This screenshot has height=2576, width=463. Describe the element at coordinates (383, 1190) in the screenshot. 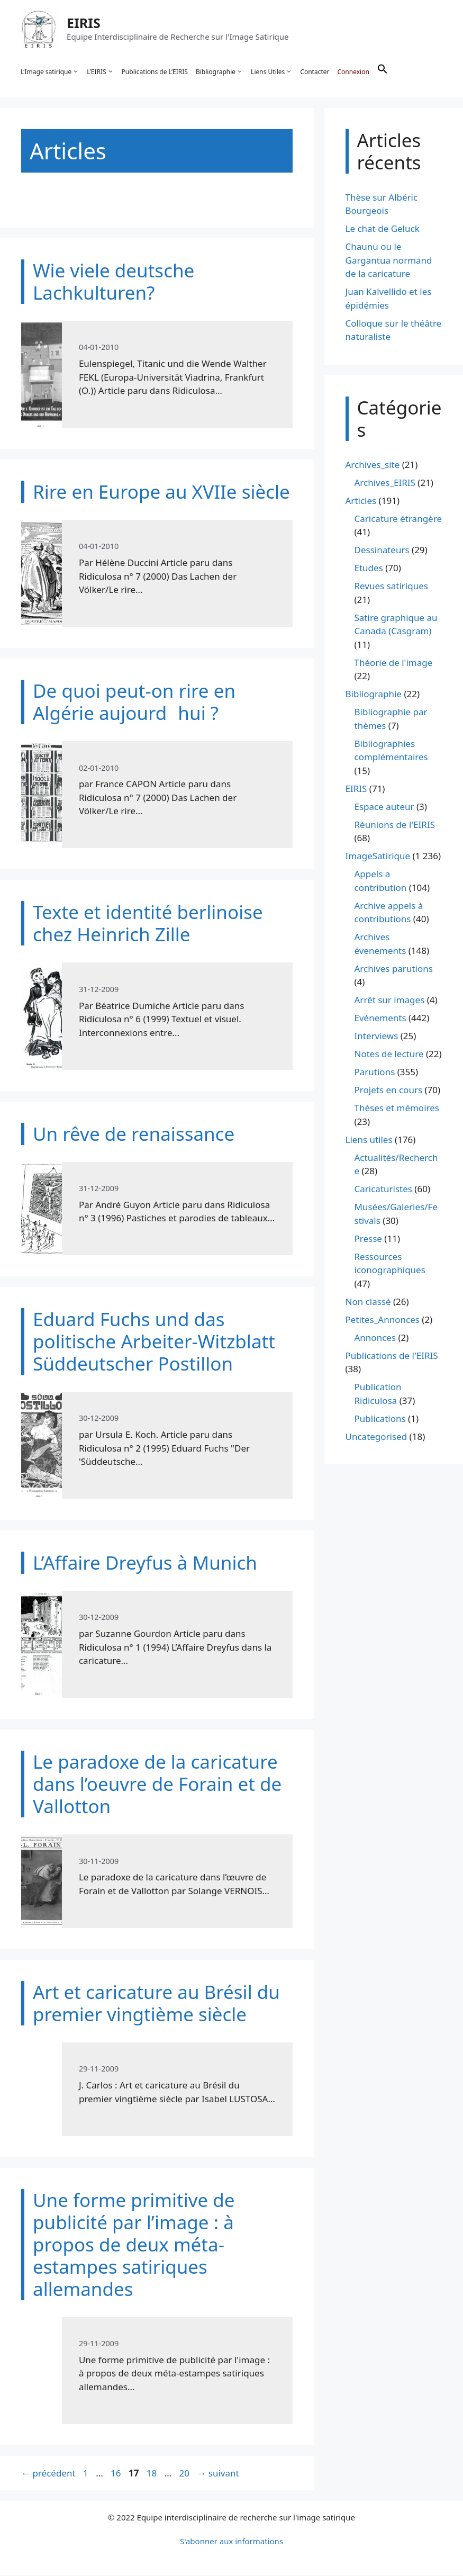

I see `Caricaturistes` at that location.